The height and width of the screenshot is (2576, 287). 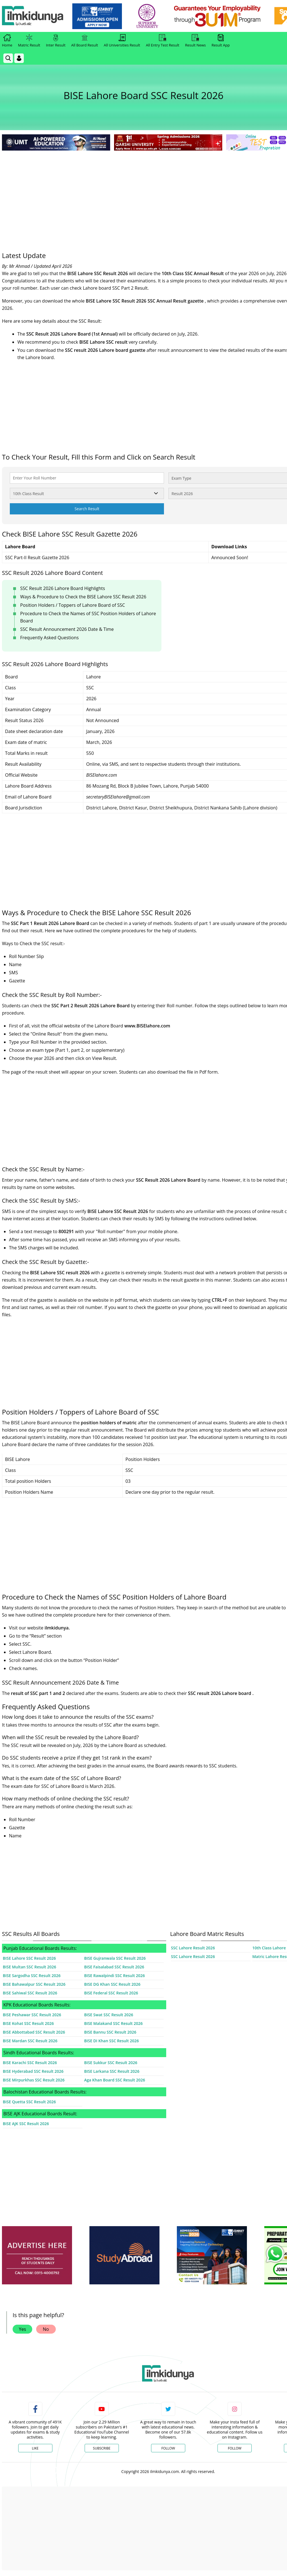 I want to click on BISE Lahore SSC Result 2026, so click(x=29, y=1958).